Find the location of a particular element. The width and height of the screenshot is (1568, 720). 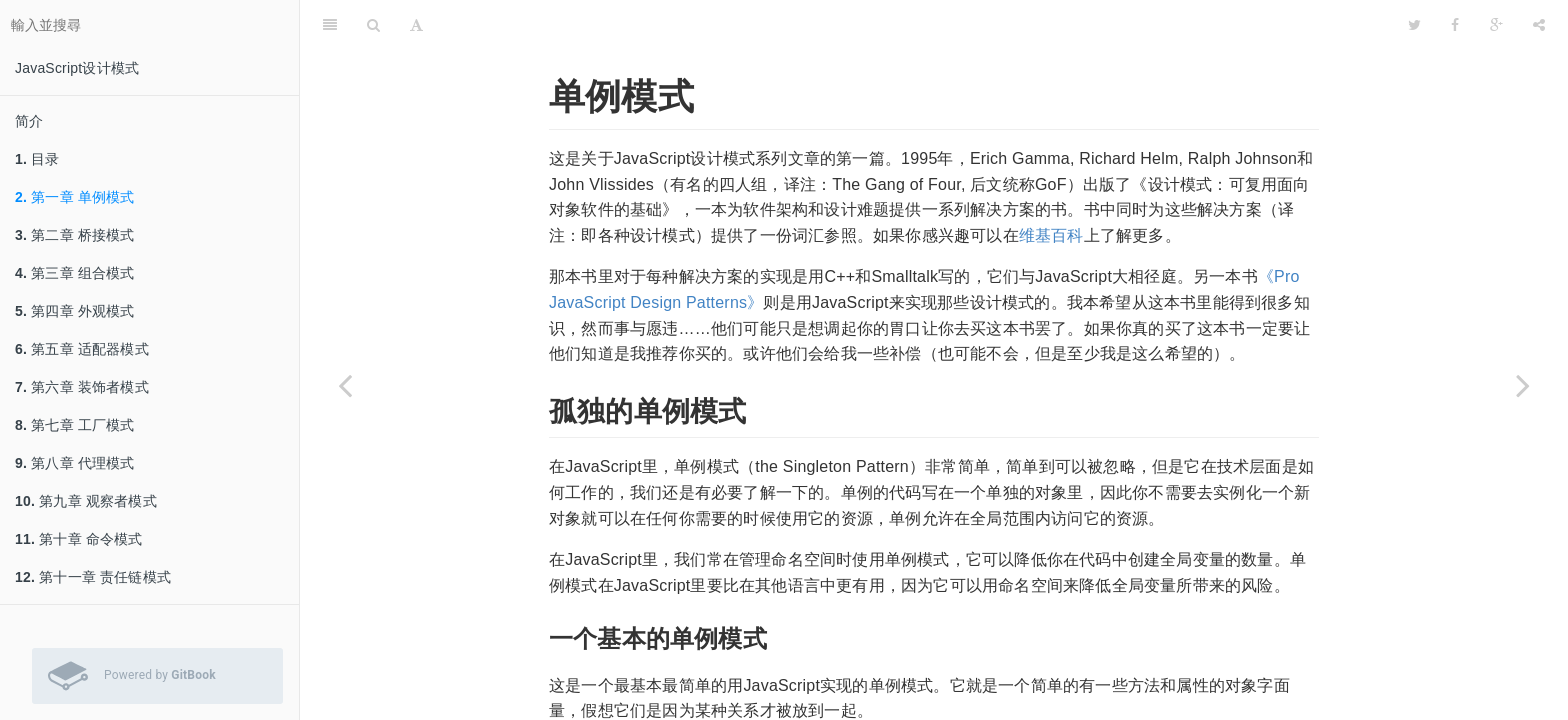

[Next page: 第二章 桥接模式] is located at coordinates (1523, 385).